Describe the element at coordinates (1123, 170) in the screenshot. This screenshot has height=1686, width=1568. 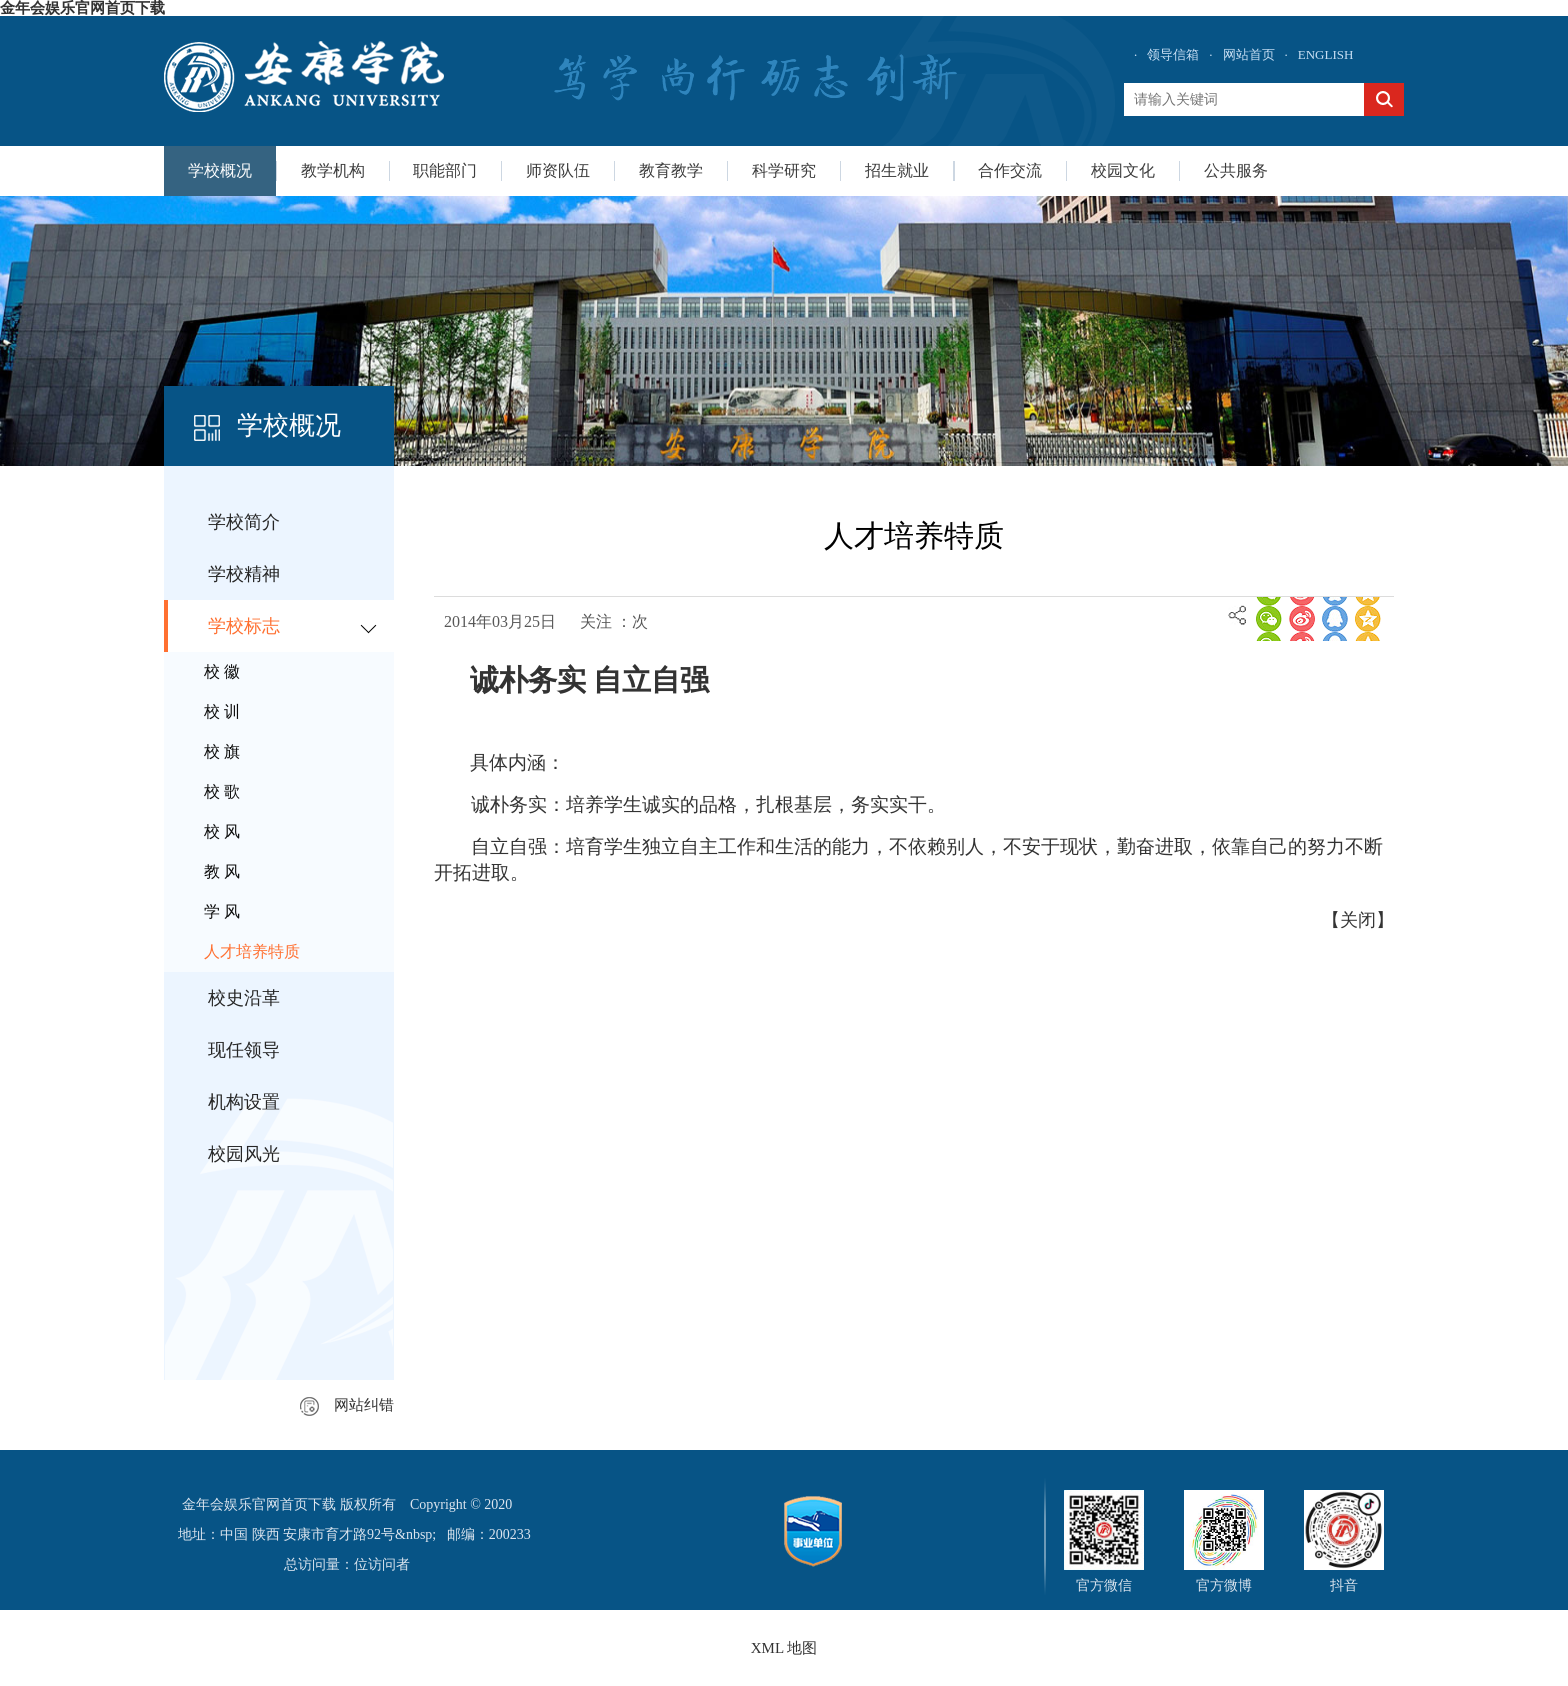
I see `校园文化` at that location.